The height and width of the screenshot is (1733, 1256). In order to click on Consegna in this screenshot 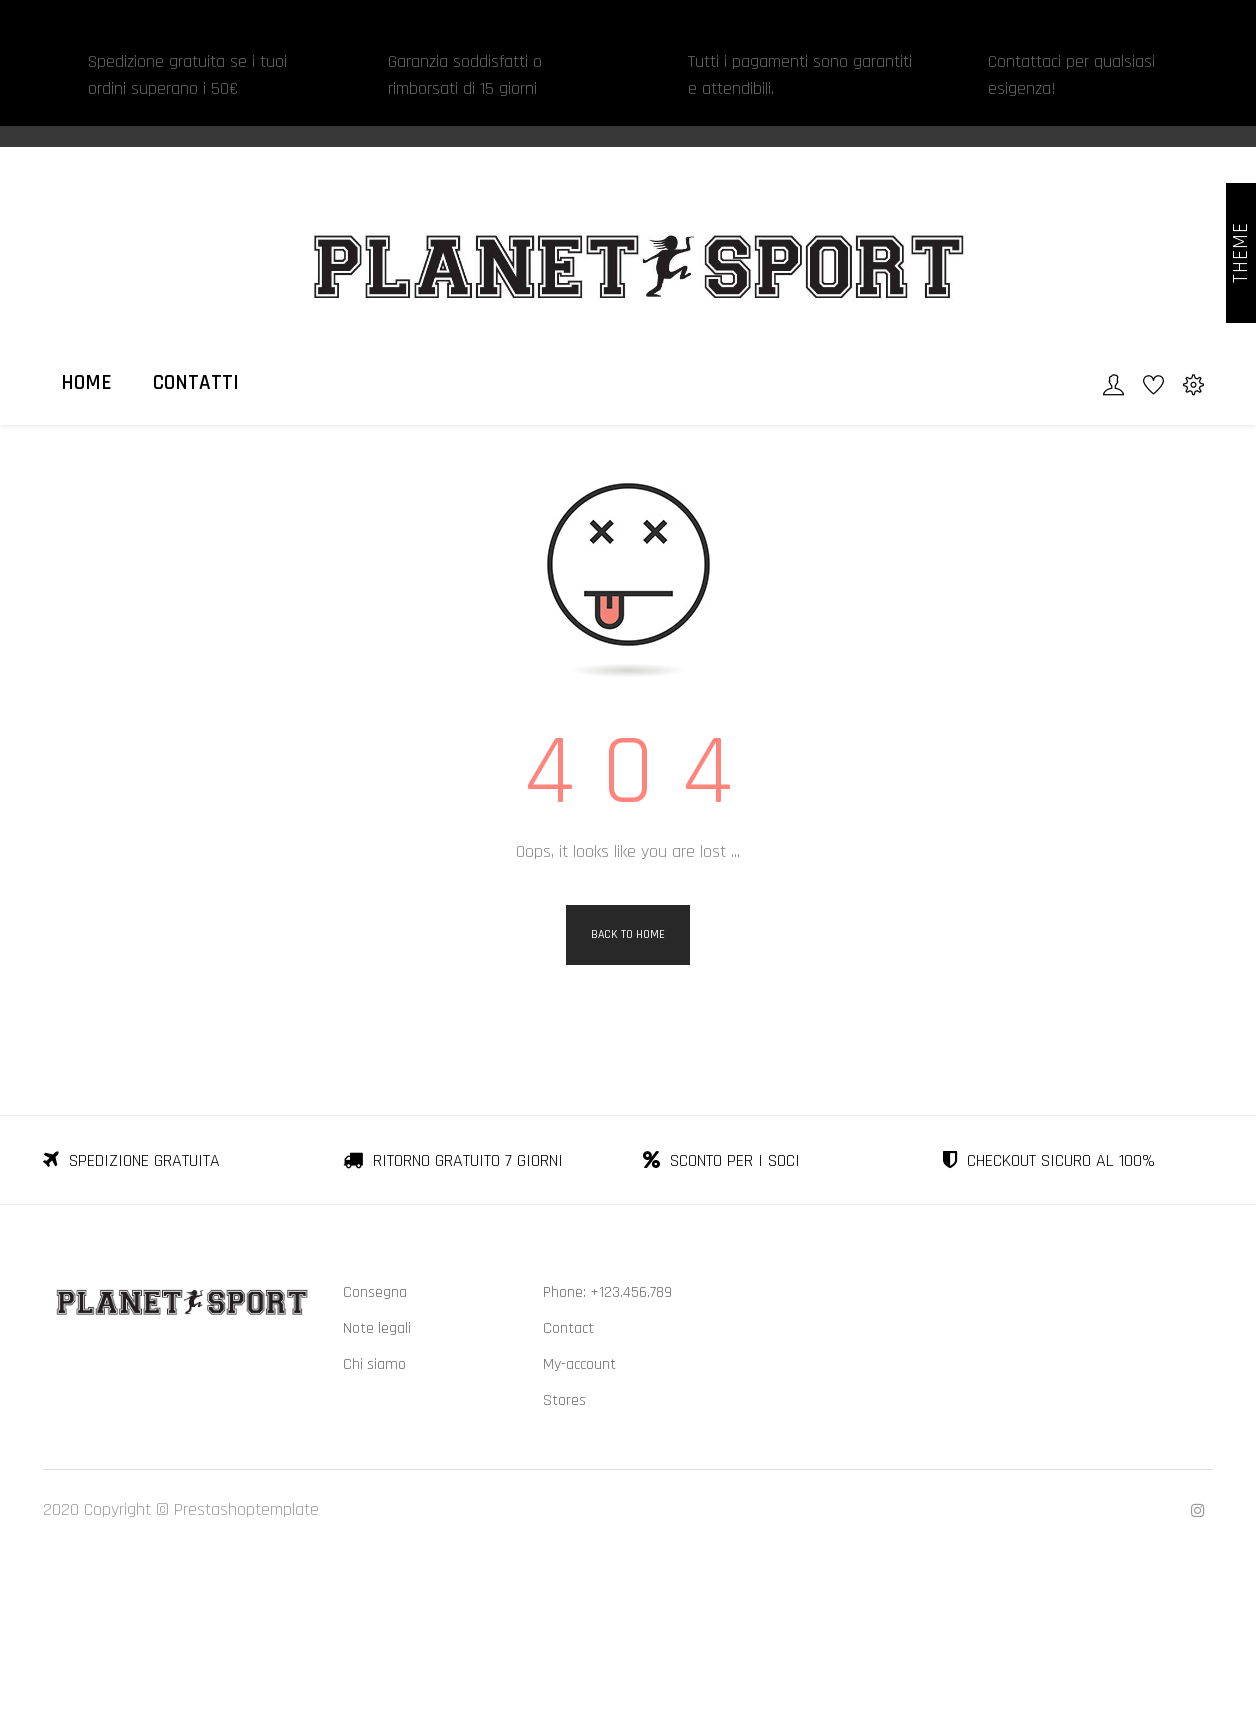, I will do `click(375, 1455)`.